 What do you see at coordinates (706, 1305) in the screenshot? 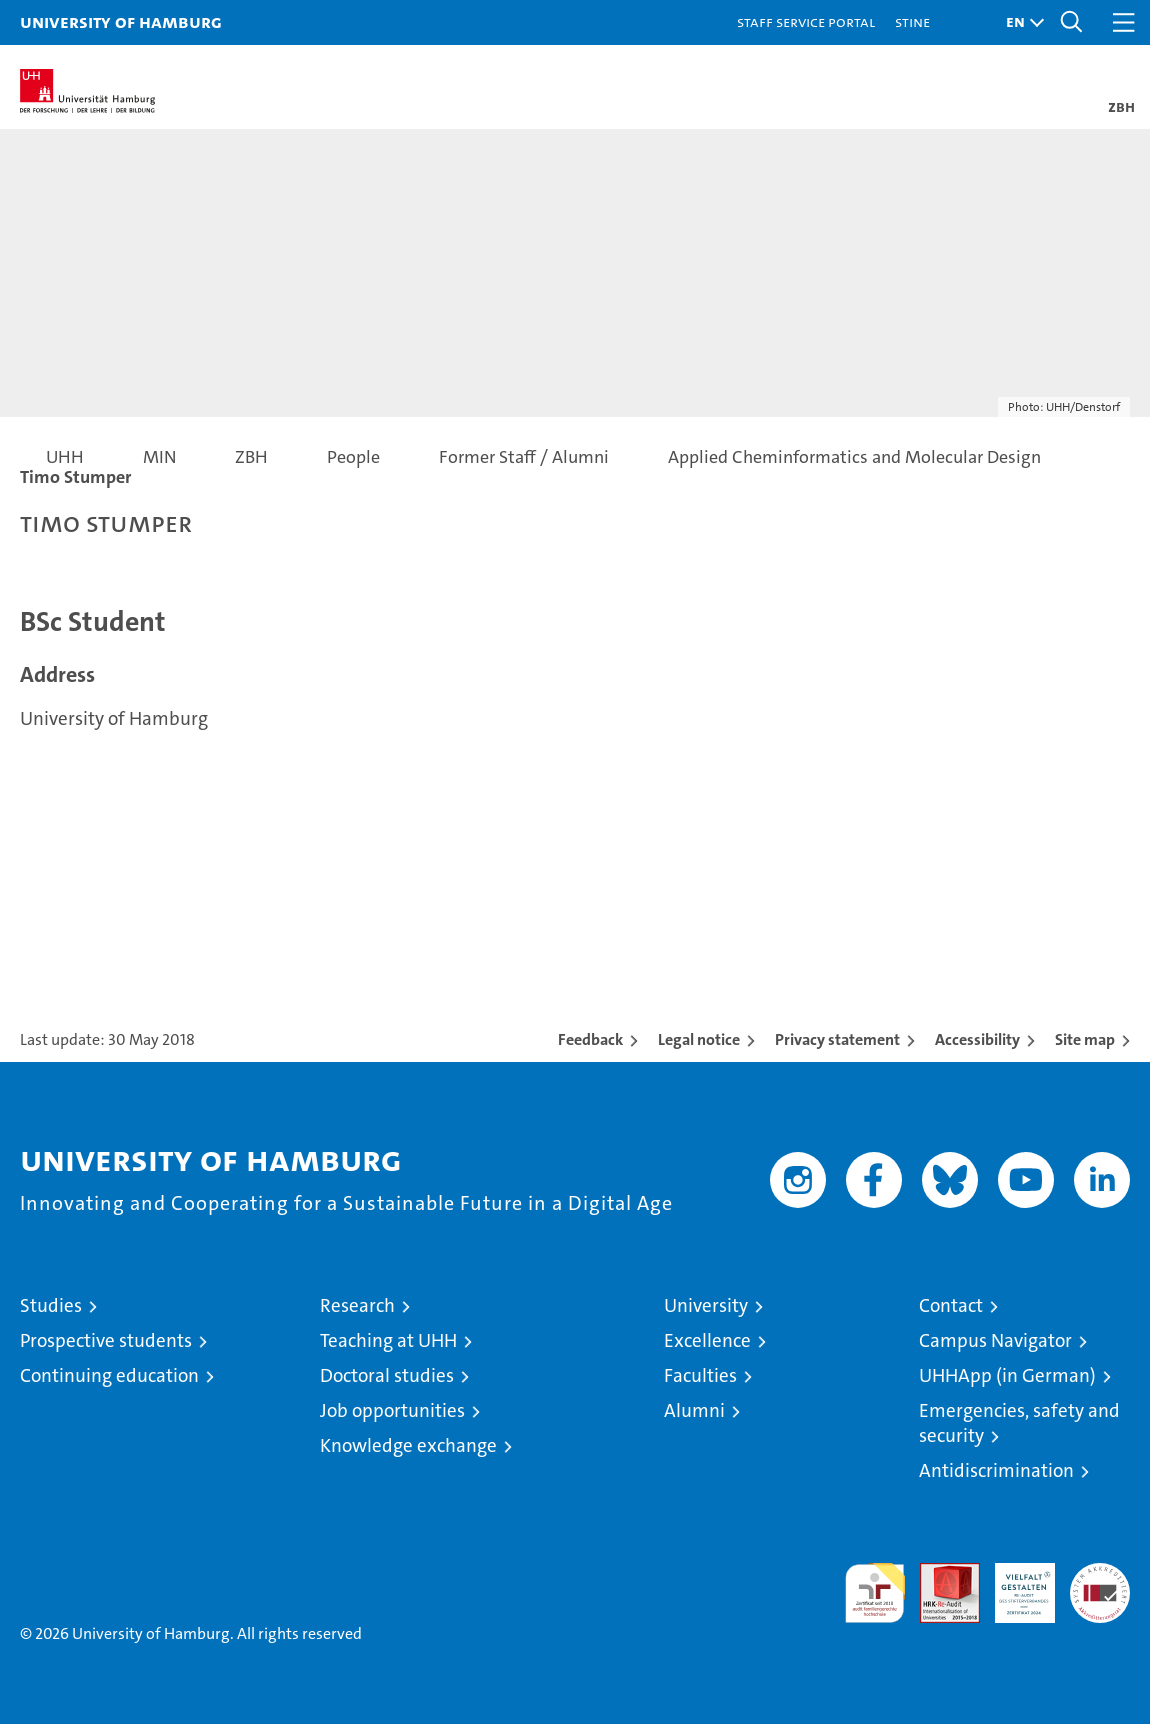
I see `University` at bounding box center [706, 1305].